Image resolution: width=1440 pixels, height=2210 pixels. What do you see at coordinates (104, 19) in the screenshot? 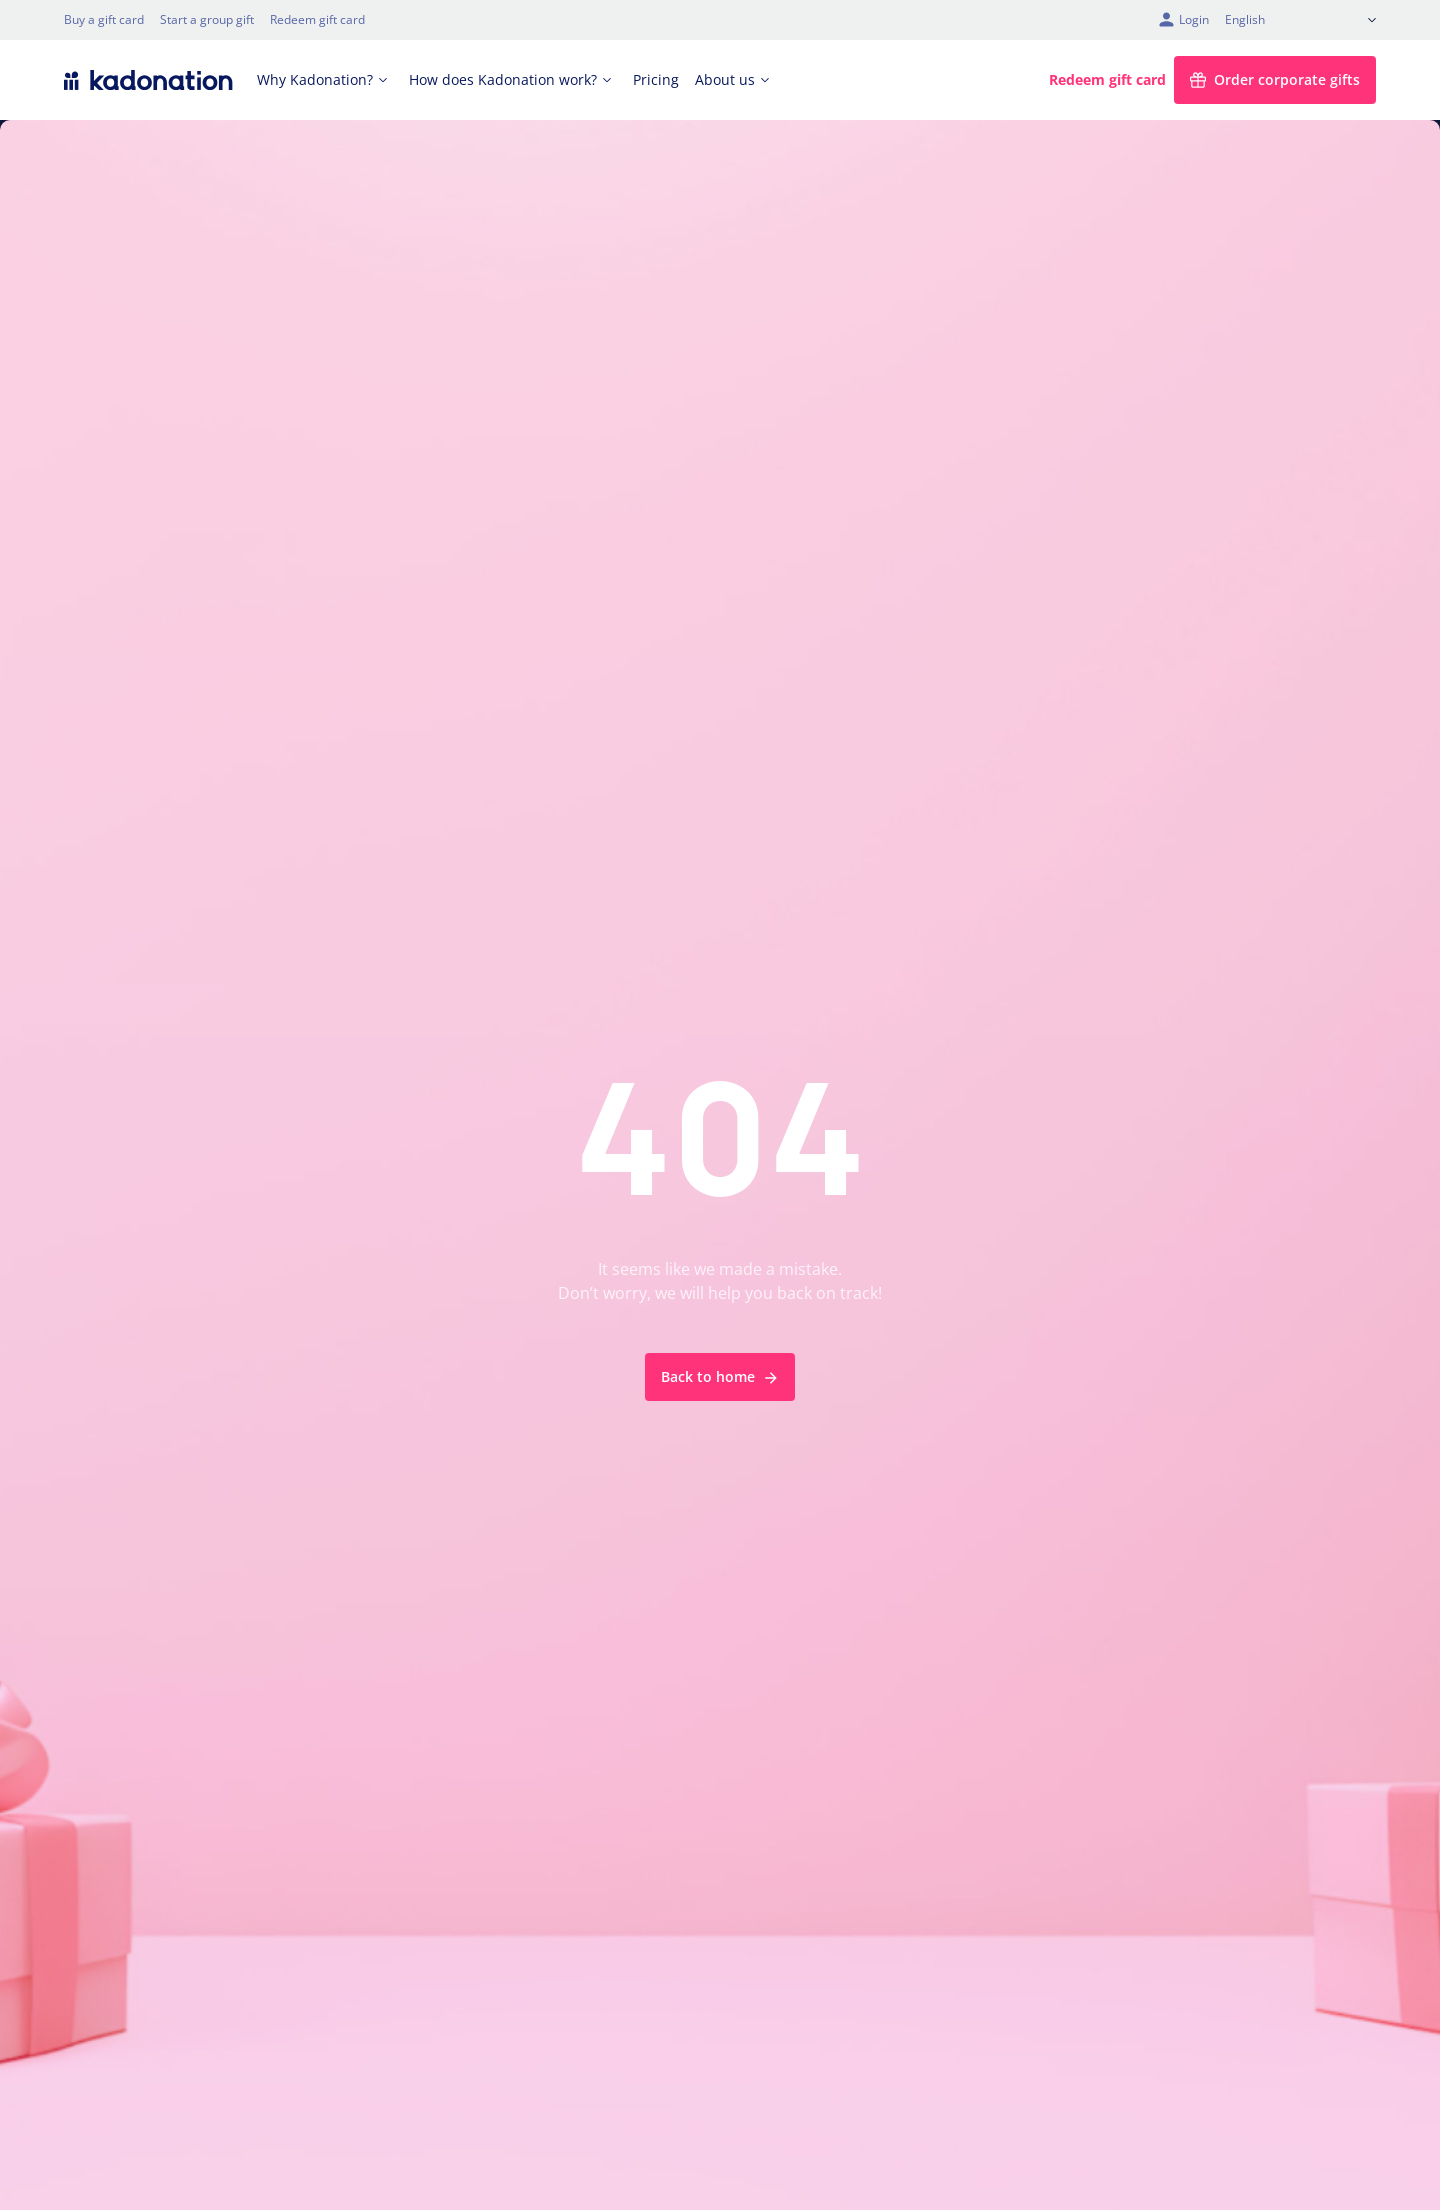
I see `Buy a gift card` at bounding box center [104, 19].